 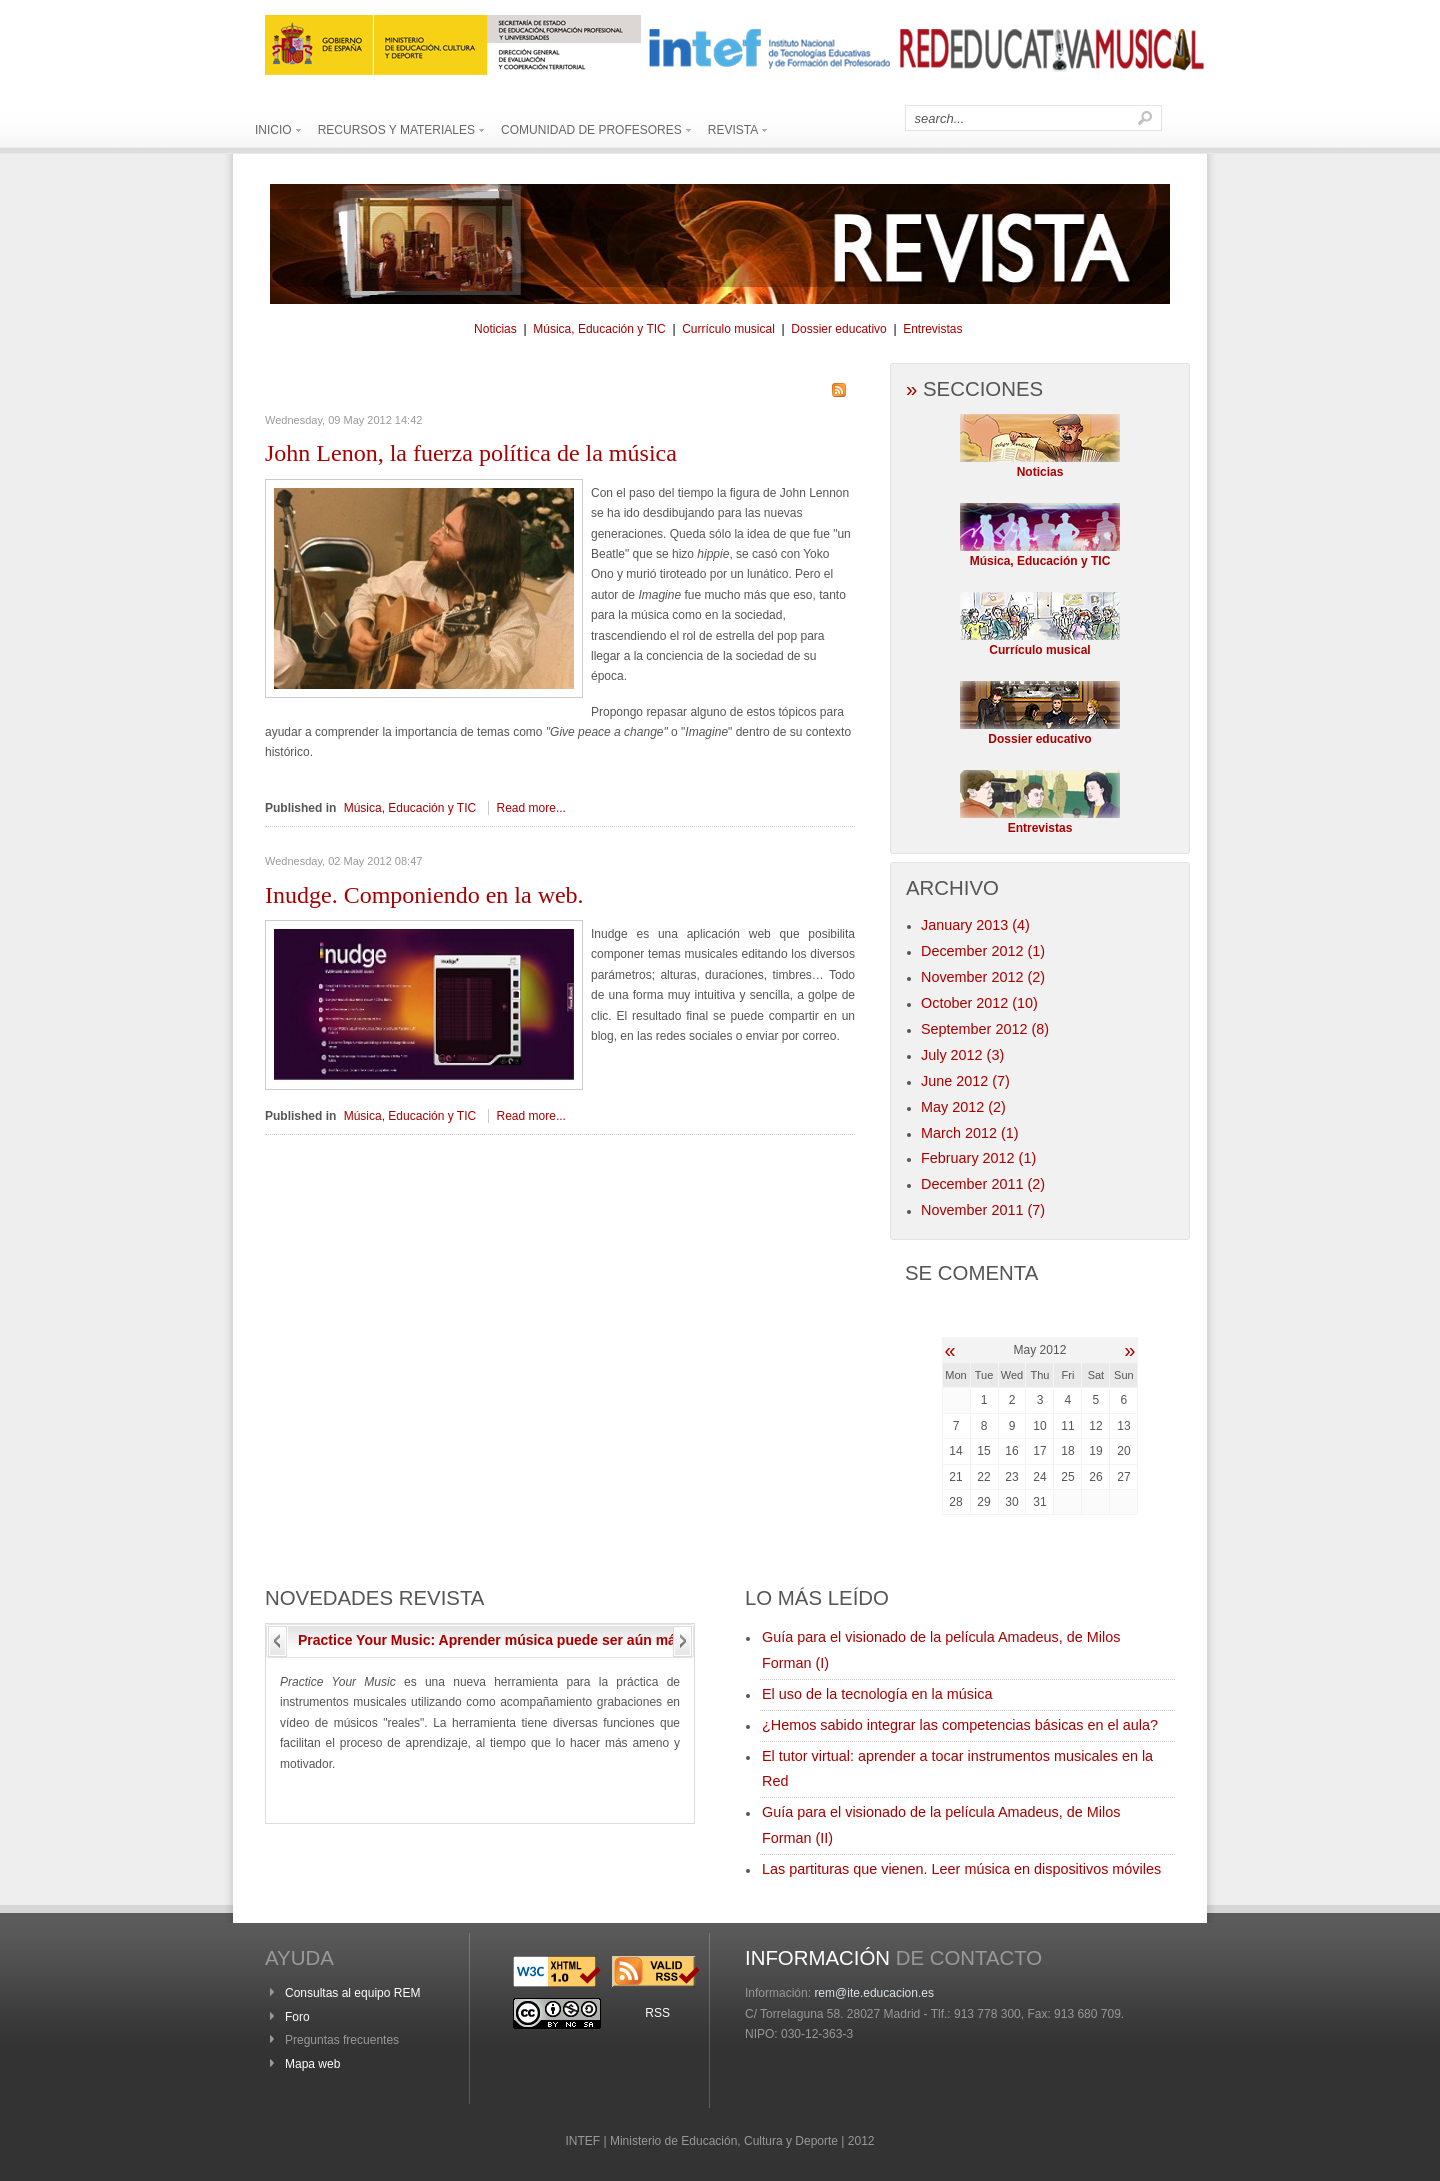 I want to click on El uso de la tecnología en la música, so click(x=877, y=1694).